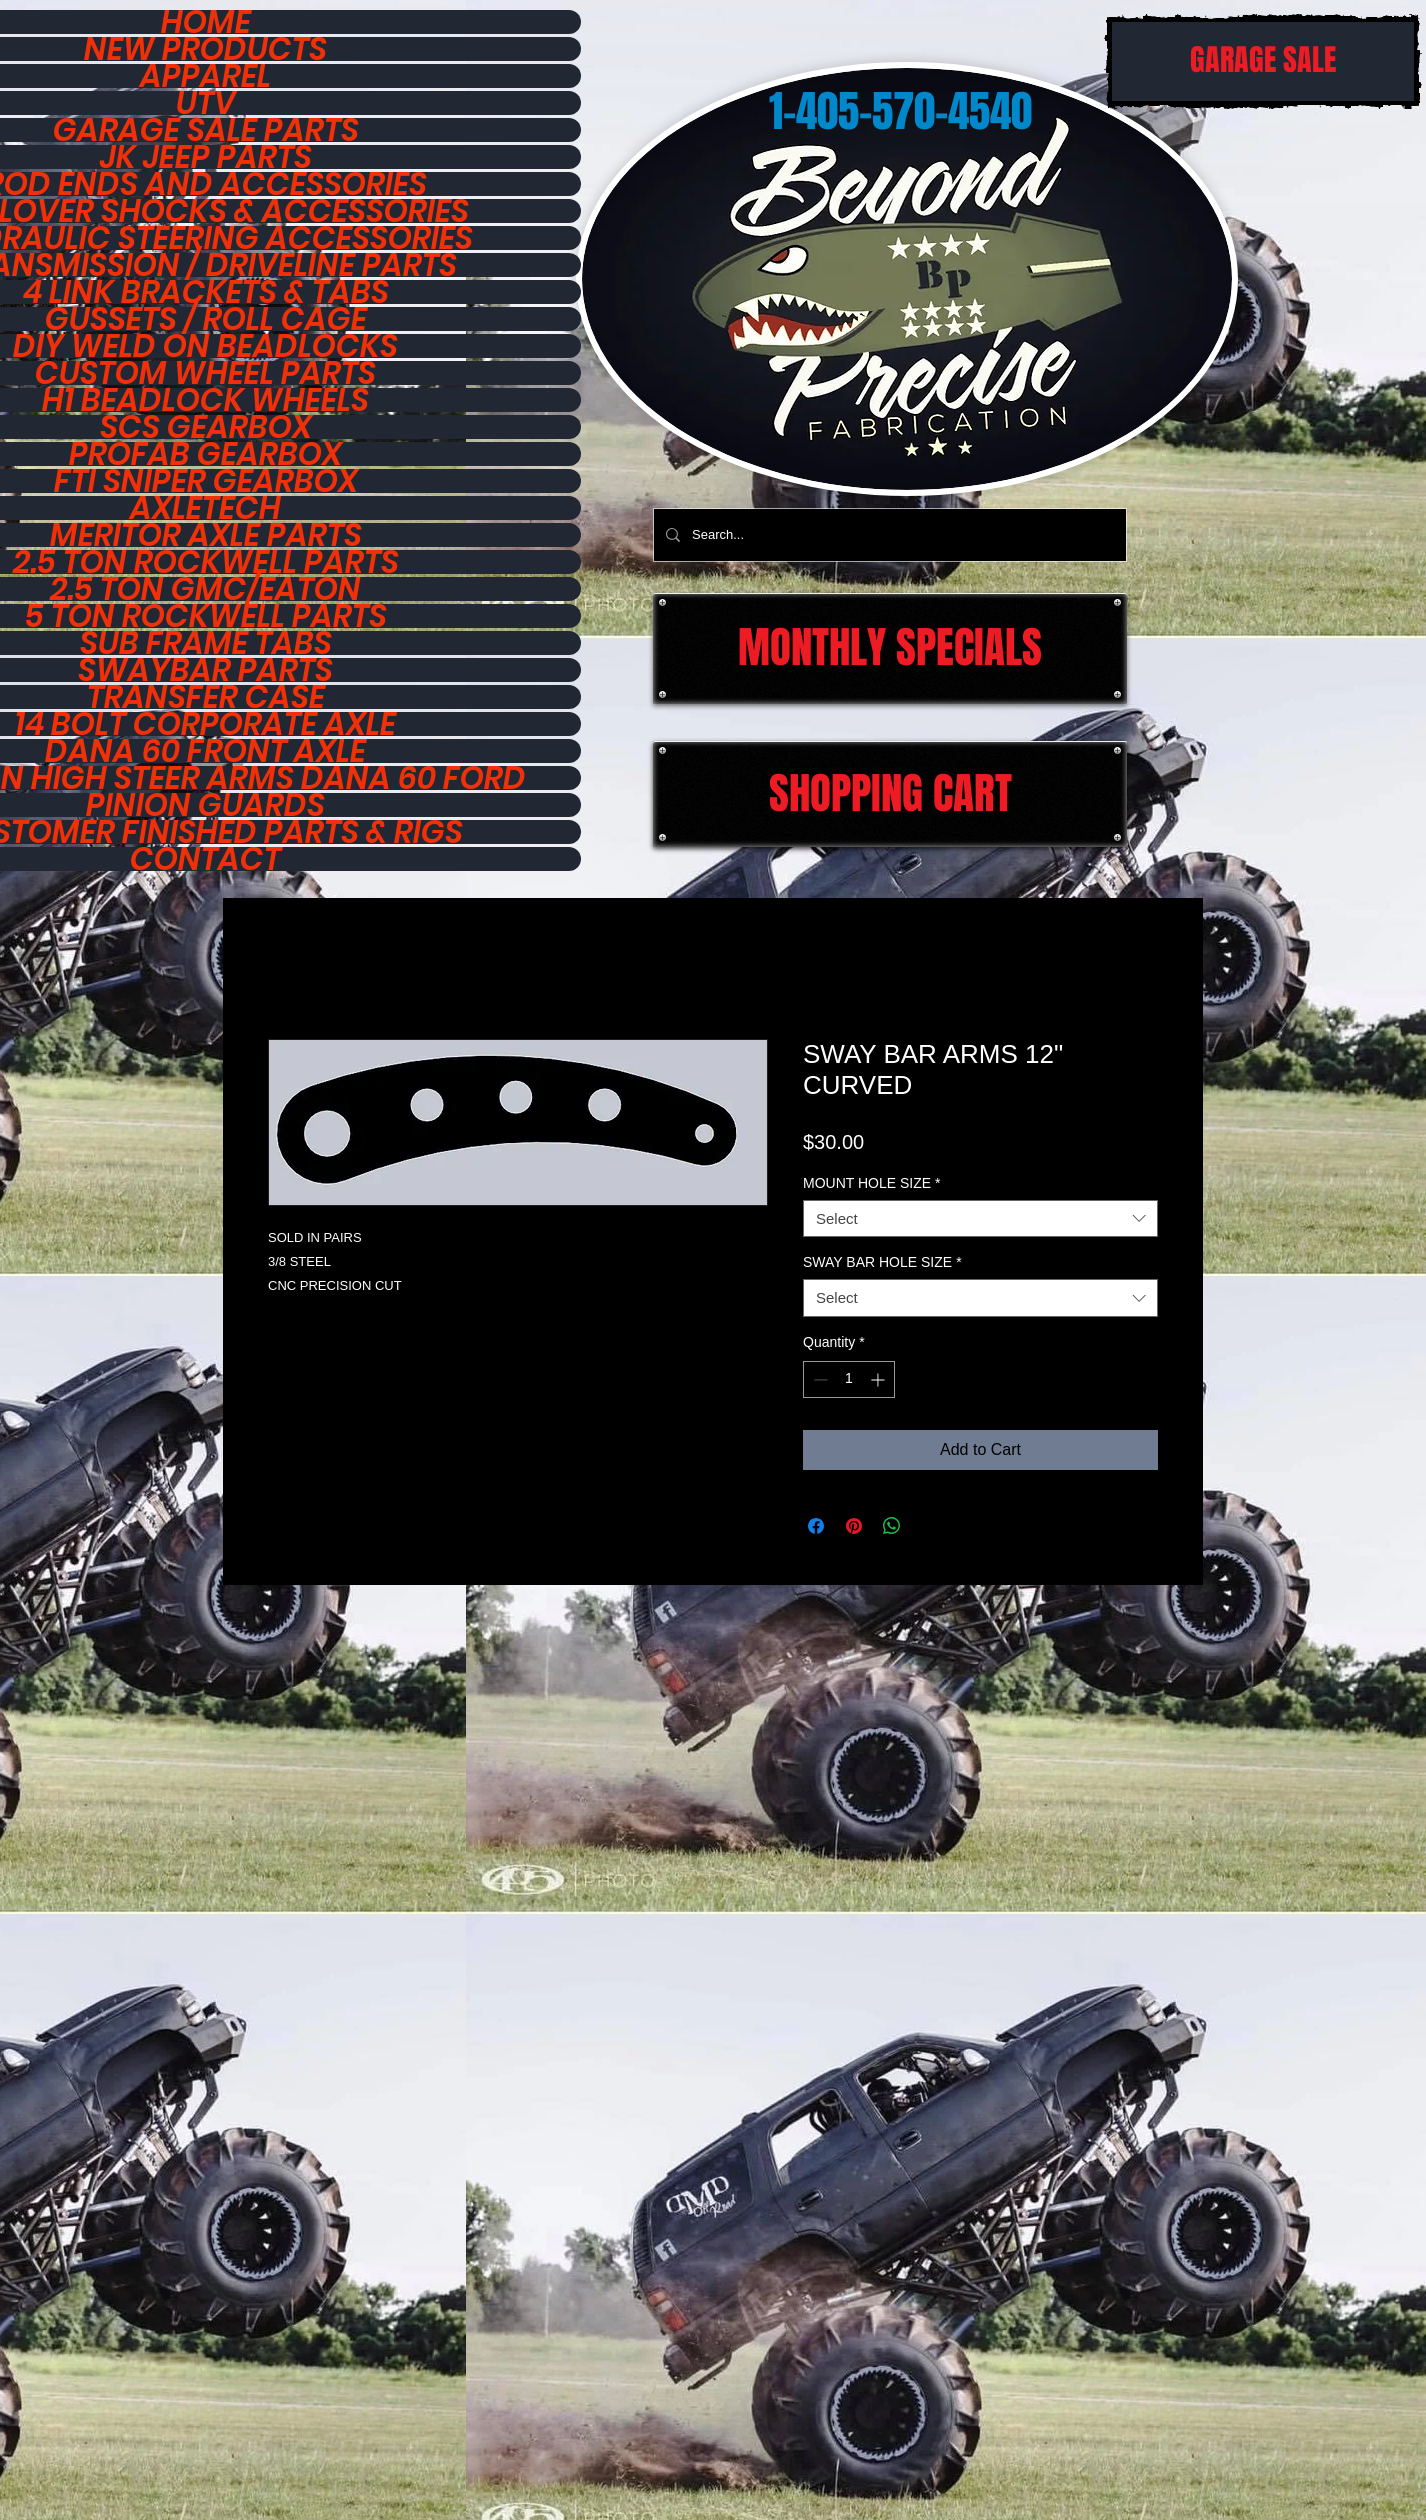 This screenshot has width=1426, height=2520. What do you see at coordinates (888, 535) in the screenshot?
I see `[Search...]` at bounding box center [888, 535].